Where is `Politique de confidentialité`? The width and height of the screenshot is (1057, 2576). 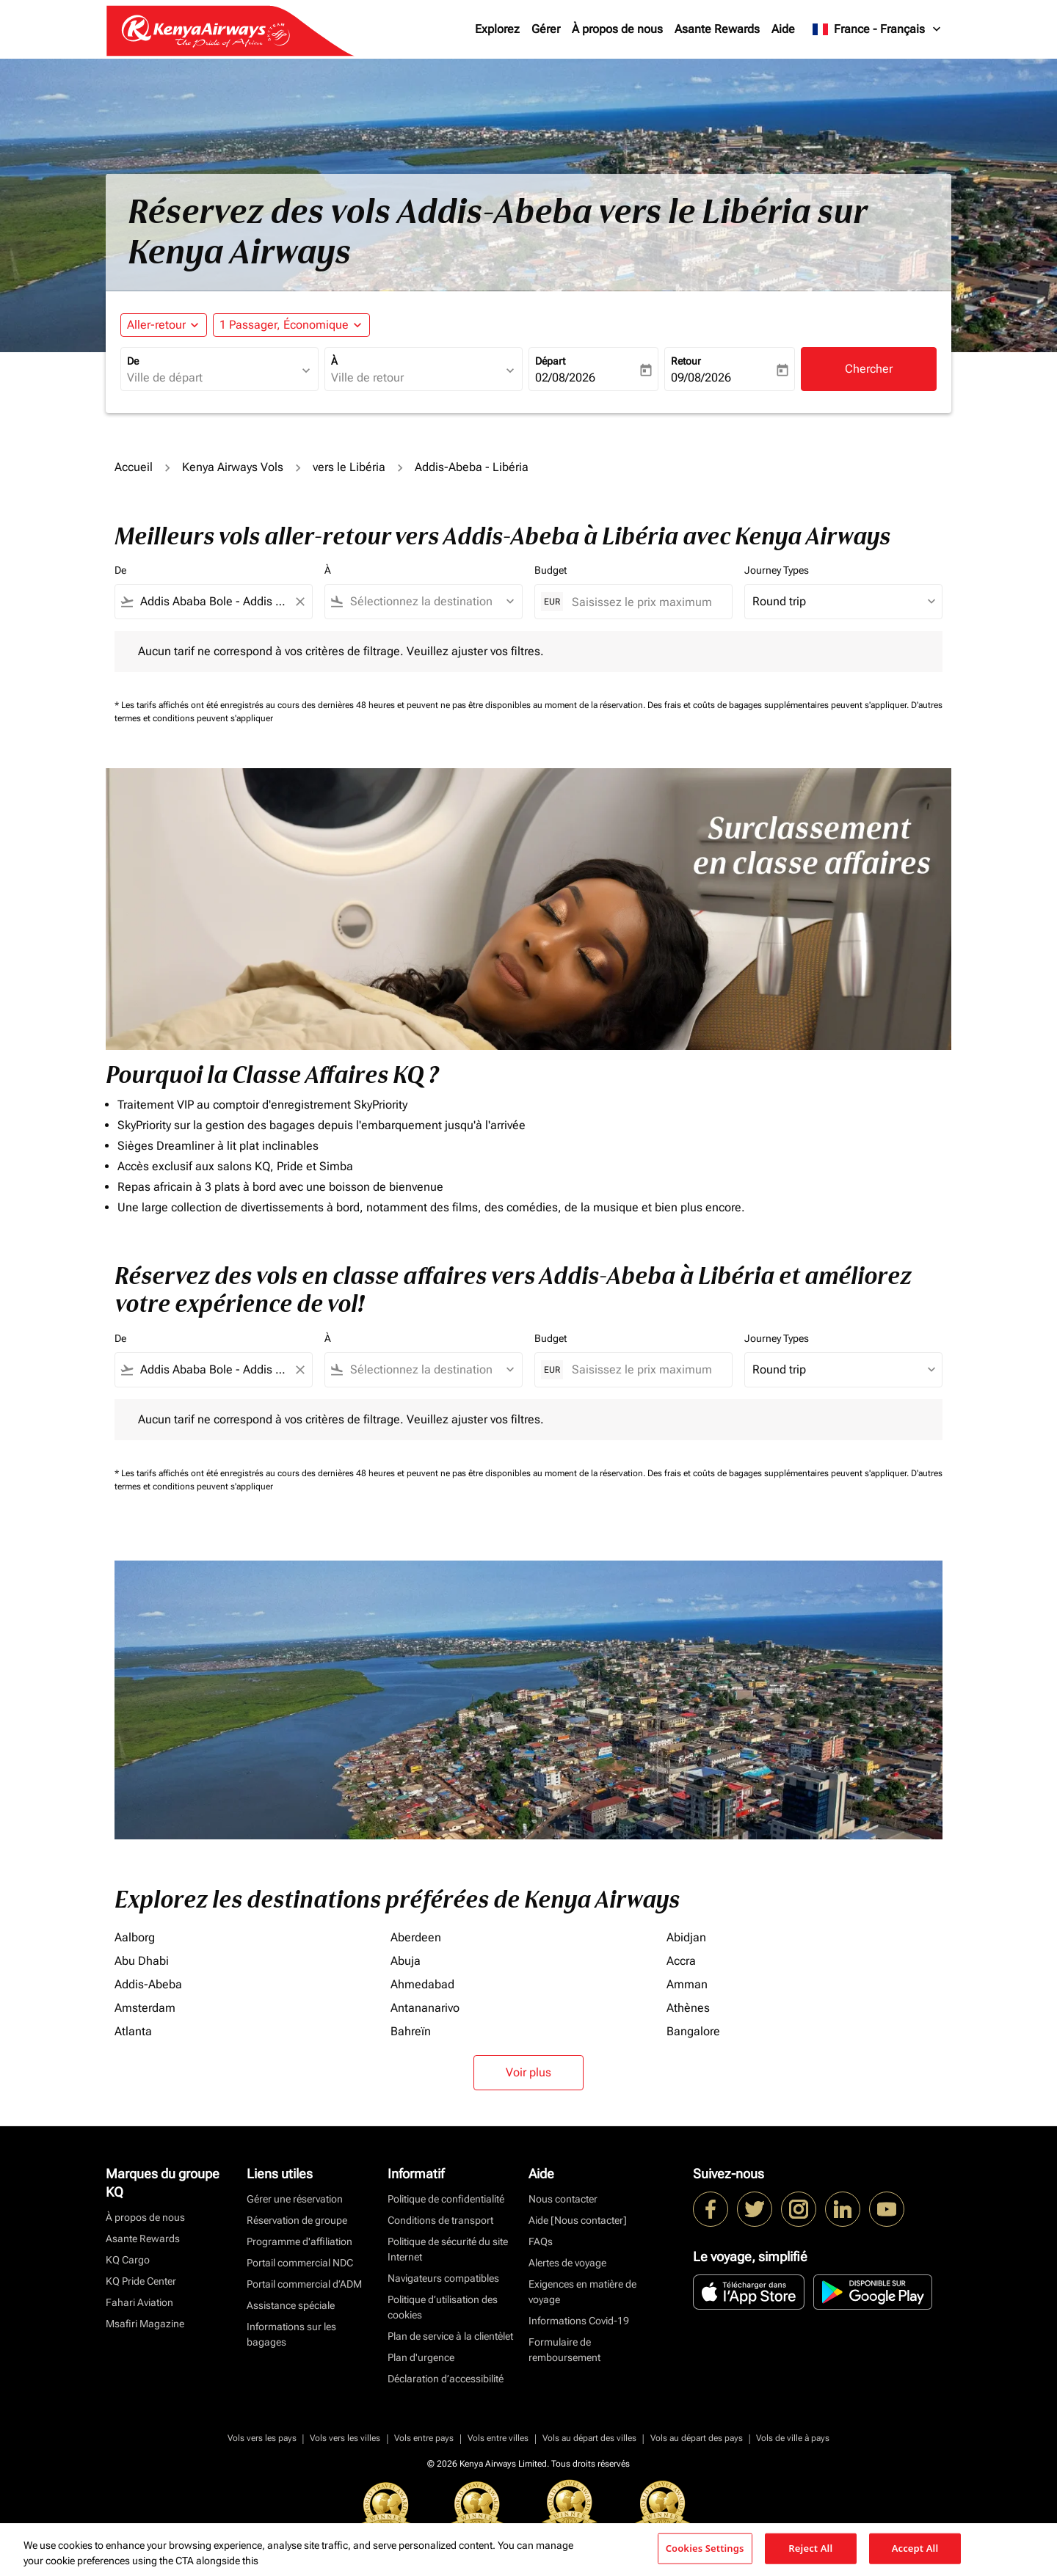 Politique de confidentialité is located at coordinates (446, 2199).